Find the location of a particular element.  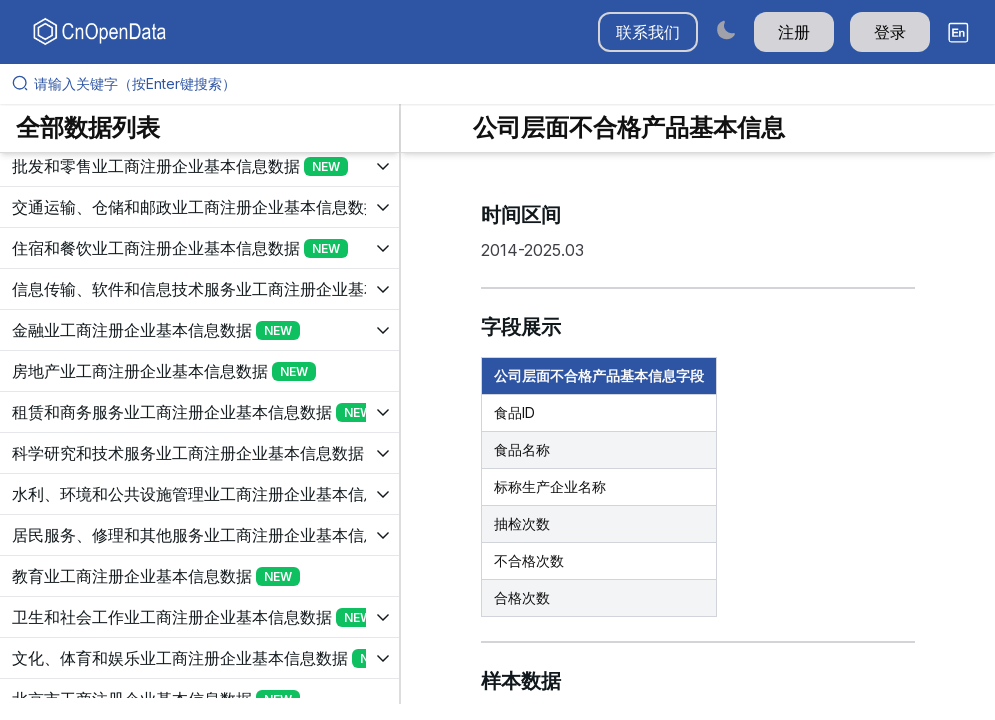

[请输入关键字（按Enter键搜索）] is located at coordinates (505, 84).